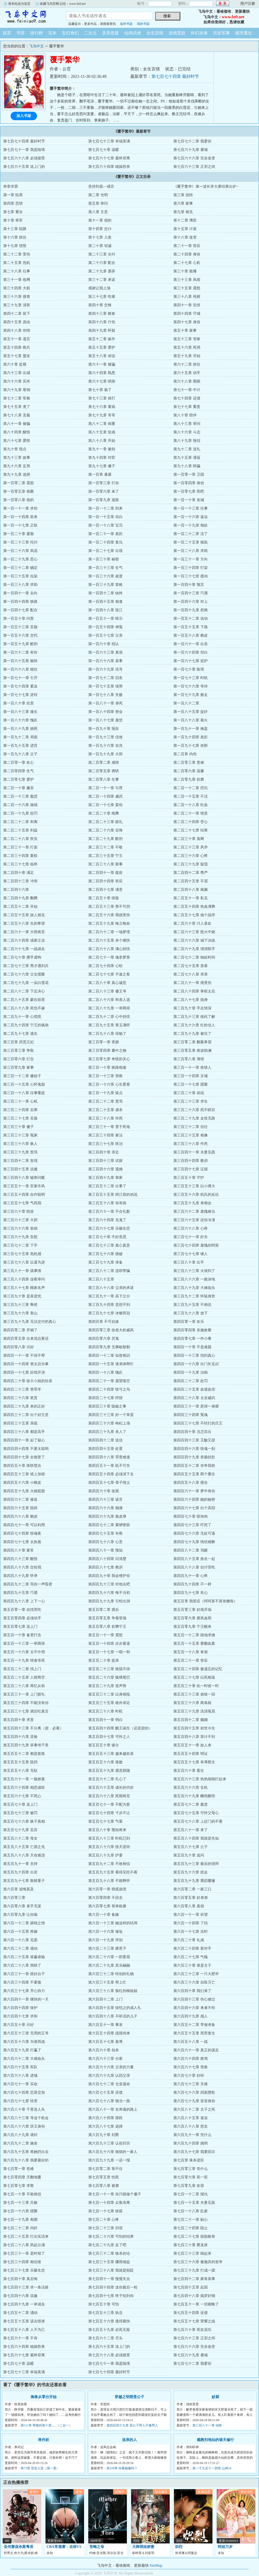  I want to click on 第二百零八章 生事, so click(103, 779).